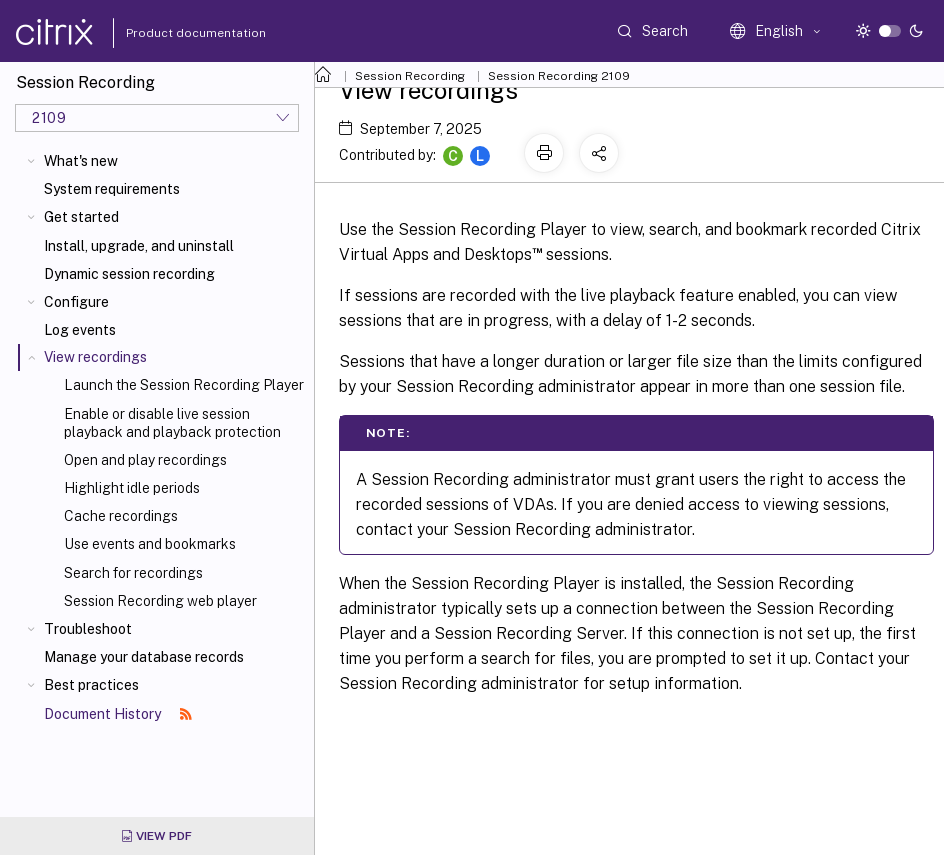 This screenshot has height=855, width=944. I want to click on Highlight idle periods, so click(132, 488).